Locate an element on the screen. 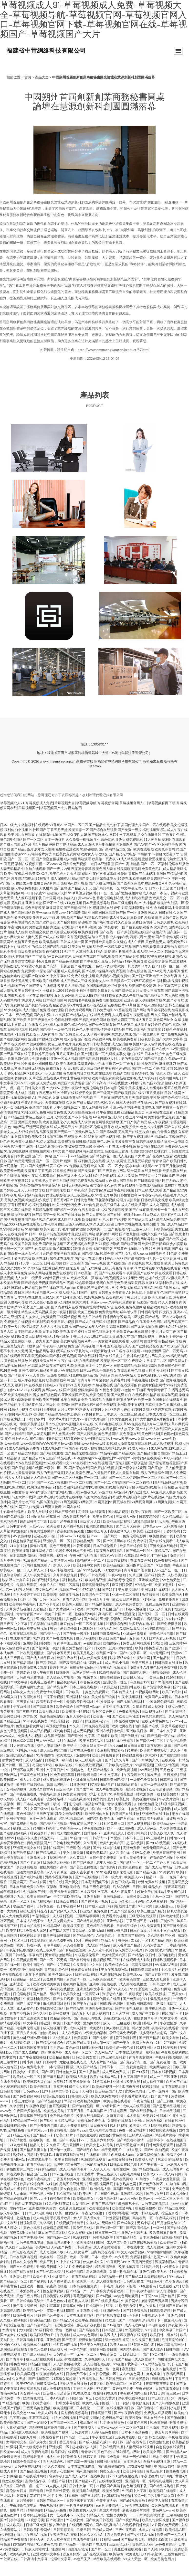 This screenshot has height=2576, width=189. 国产脚交 is located at coordinates (72, 1882).